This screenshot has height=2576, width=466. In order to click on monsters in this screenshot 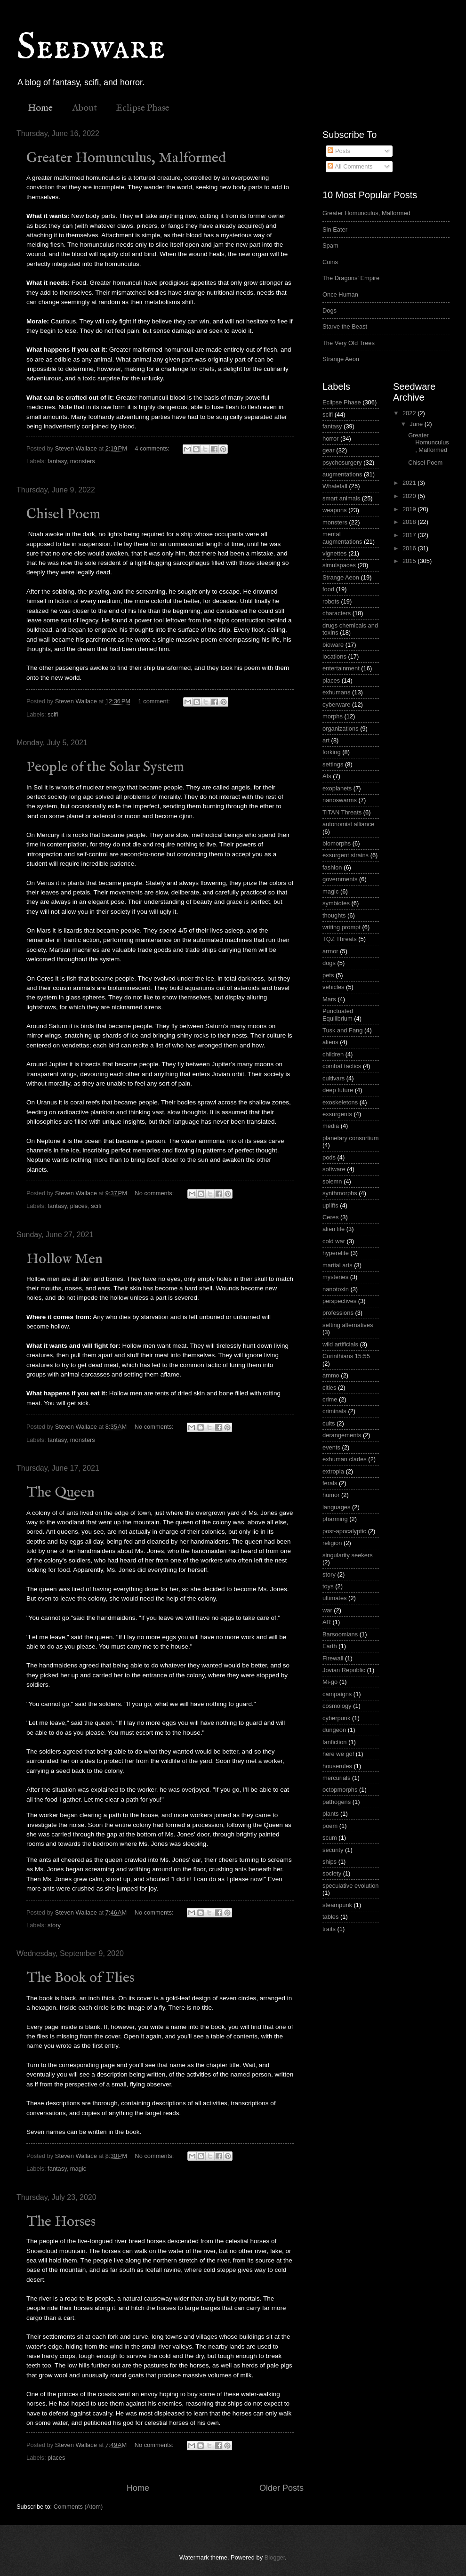, I will do `click(82, 461)`.